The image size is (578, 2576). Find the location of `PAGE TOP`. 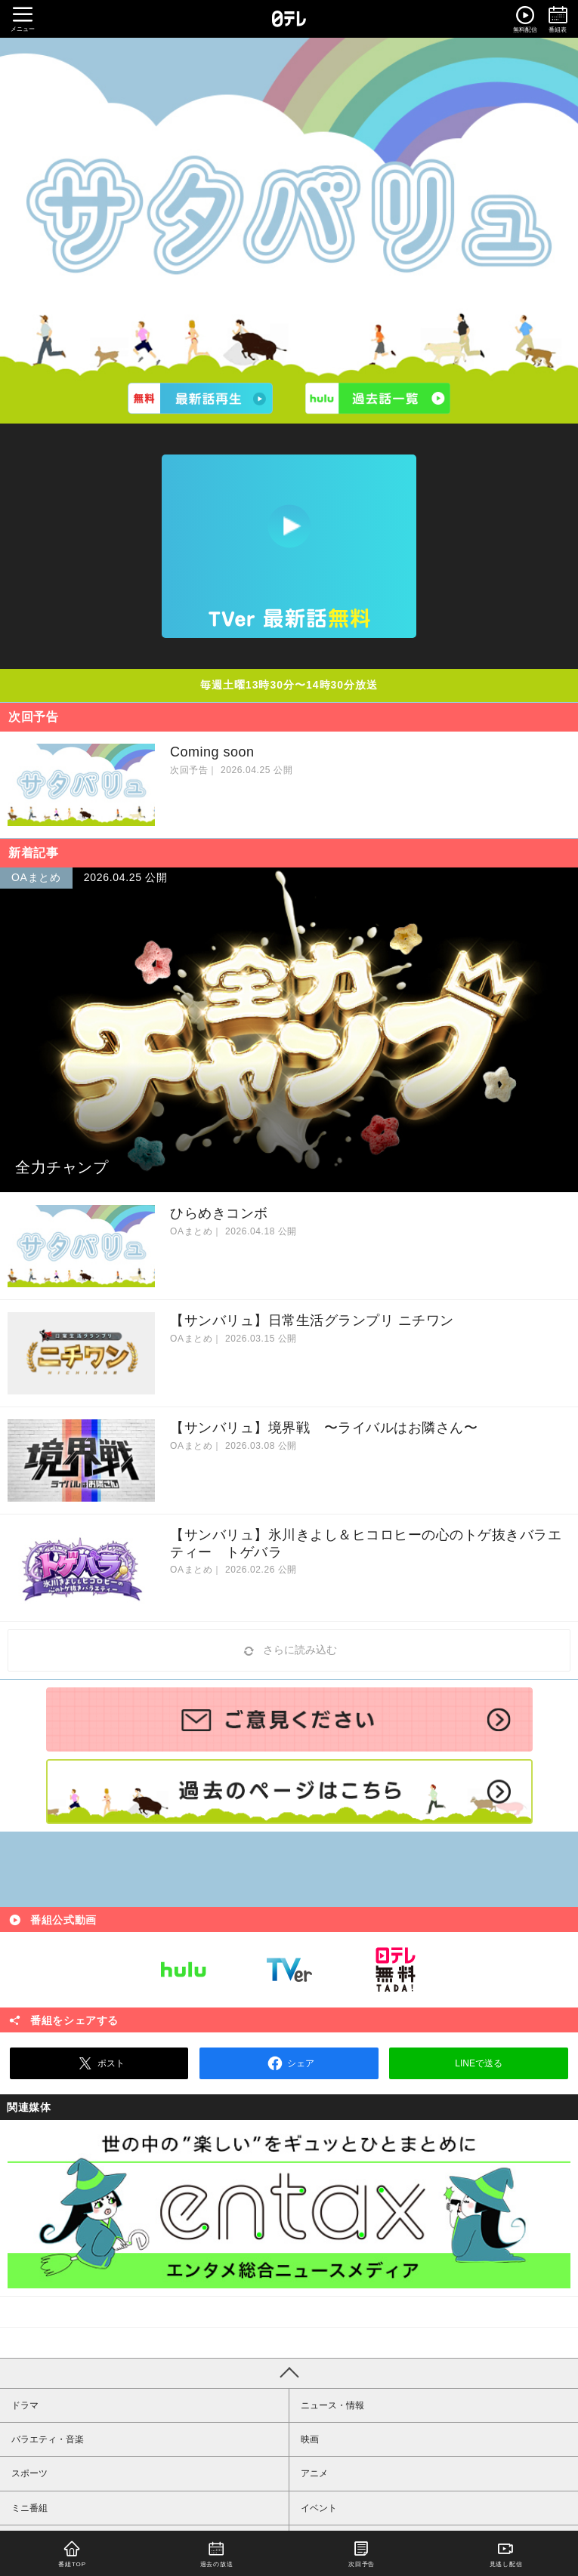

PAGE TOP is located at coordinates (289, 2373).